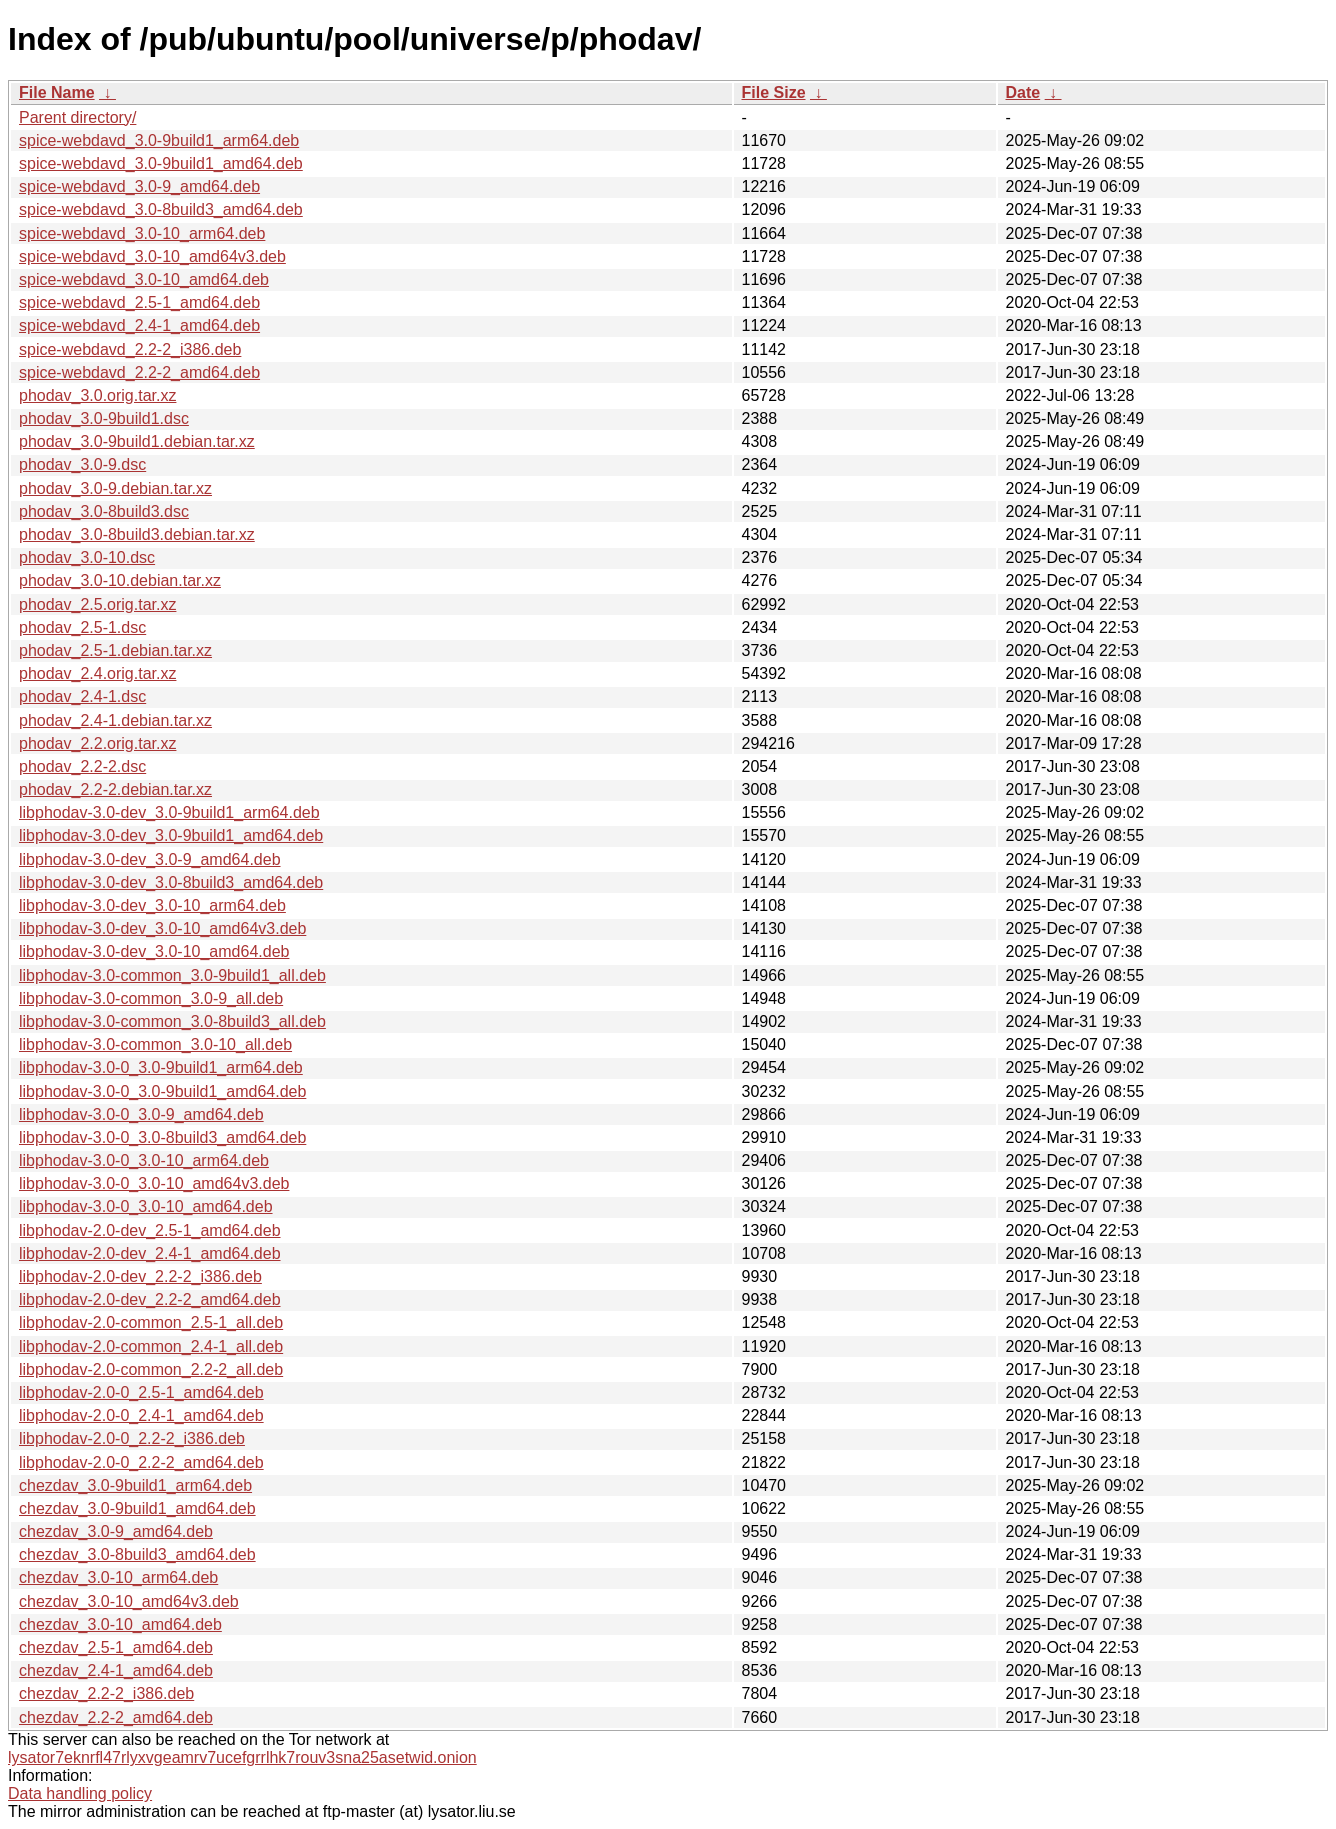  Describe the element at coordinates (116, 1647) in the screenshot. I see `chezdav_2.5-1_amd64.deb` at that location.